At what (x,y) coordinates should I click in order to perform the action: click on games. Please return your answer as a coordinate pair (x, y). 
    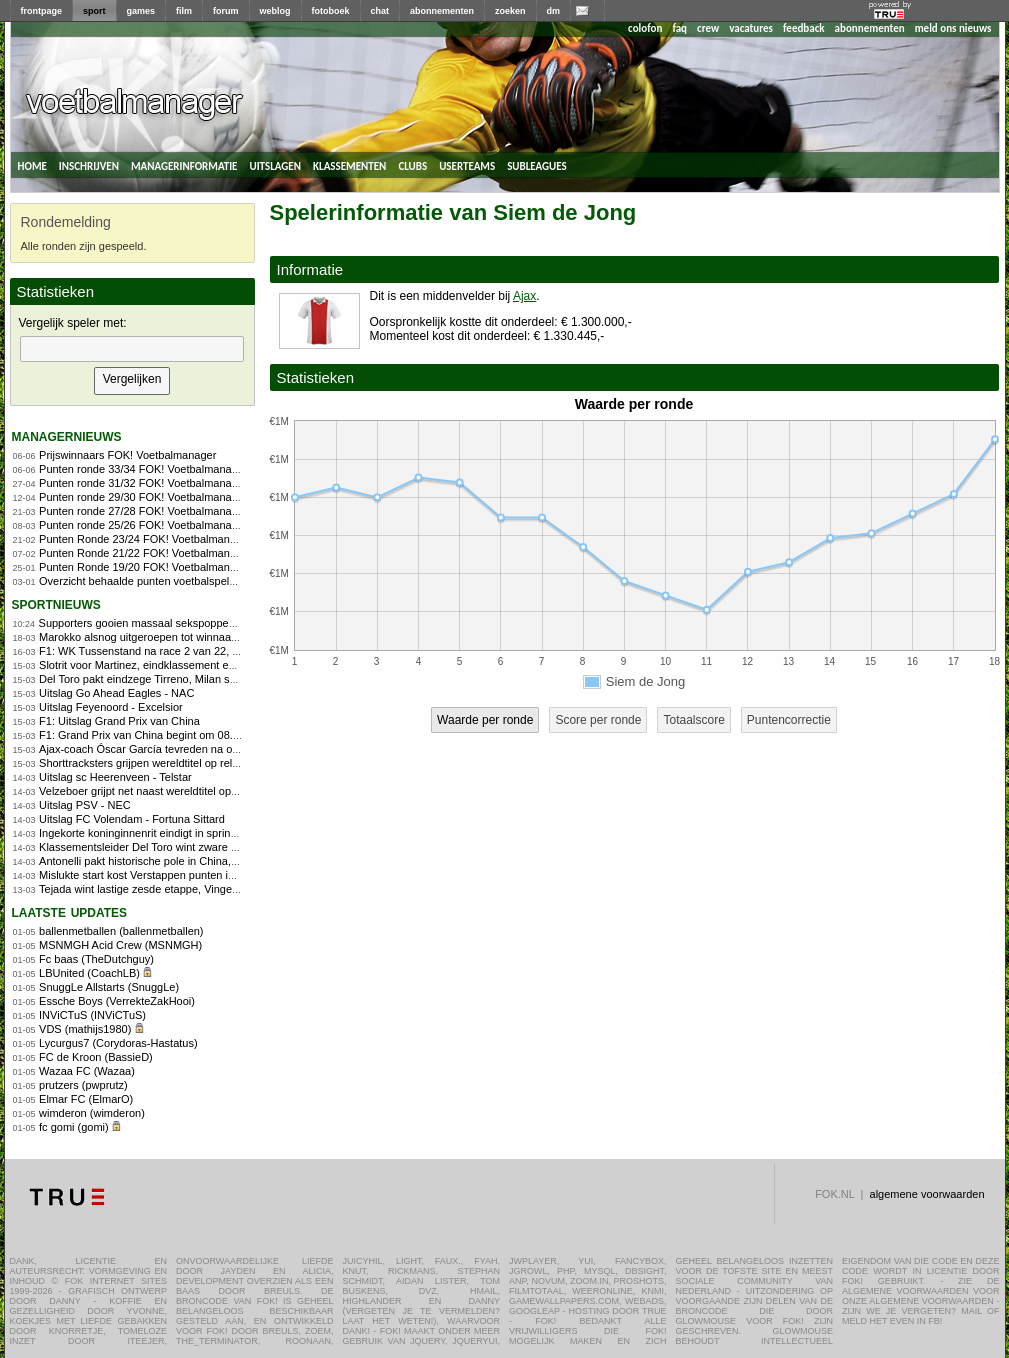
    Looking at the image, I should click on (141, 11).